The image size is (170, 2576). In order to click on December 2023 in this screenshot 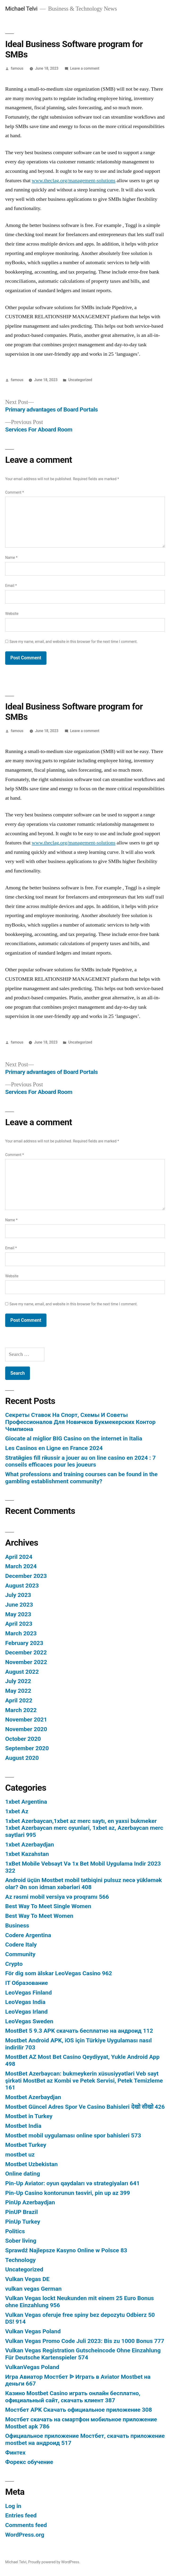, I will do `click(26, 1575)`.